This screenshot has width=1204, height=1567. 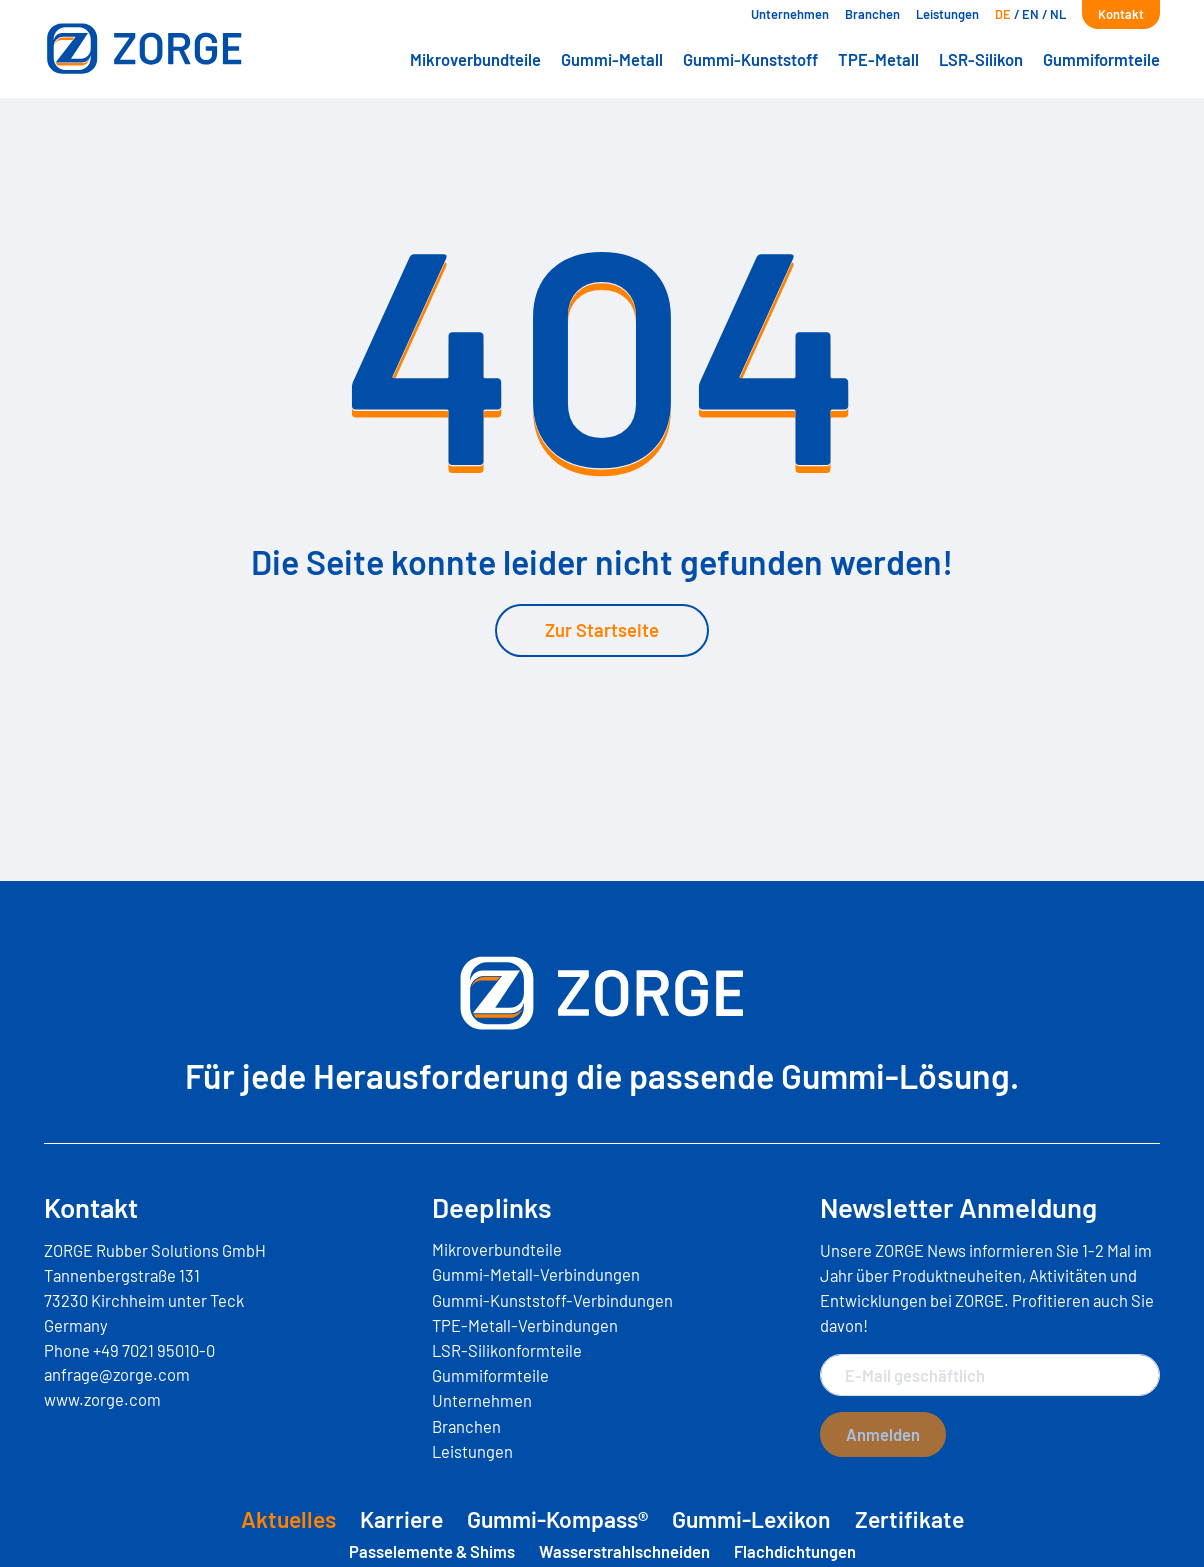 What do you see at coordinates (883, 1434) in the screenshot?
I see `Anmelden` at bounding box center [883, 1434].